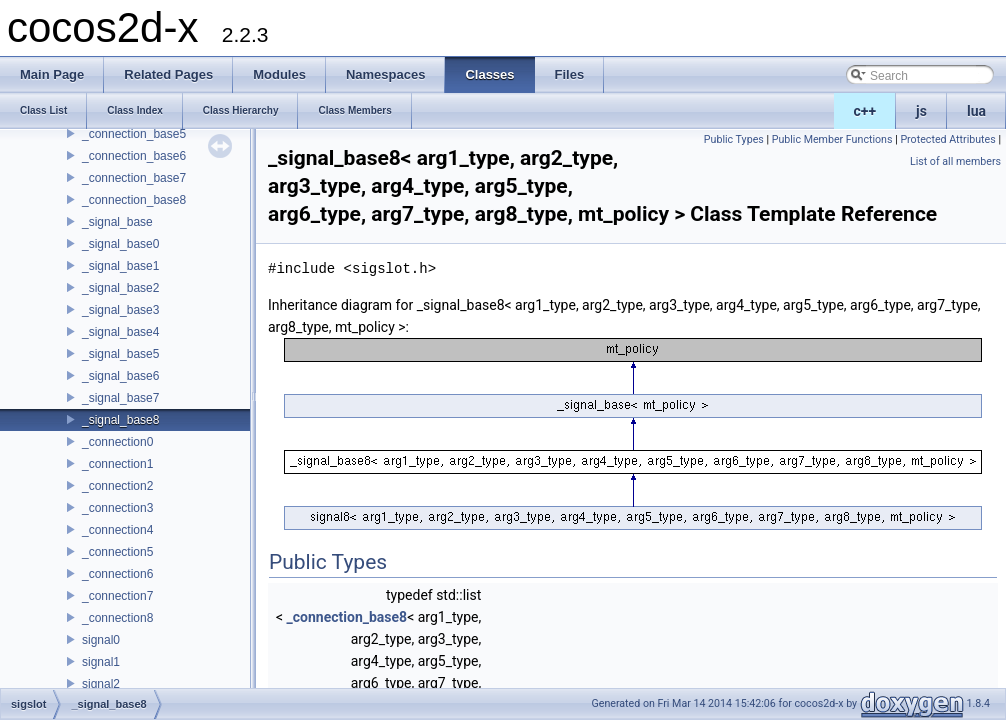  Describe the element at coordinates (117, 596) in the screenshot. I see `_connection7` at that location.